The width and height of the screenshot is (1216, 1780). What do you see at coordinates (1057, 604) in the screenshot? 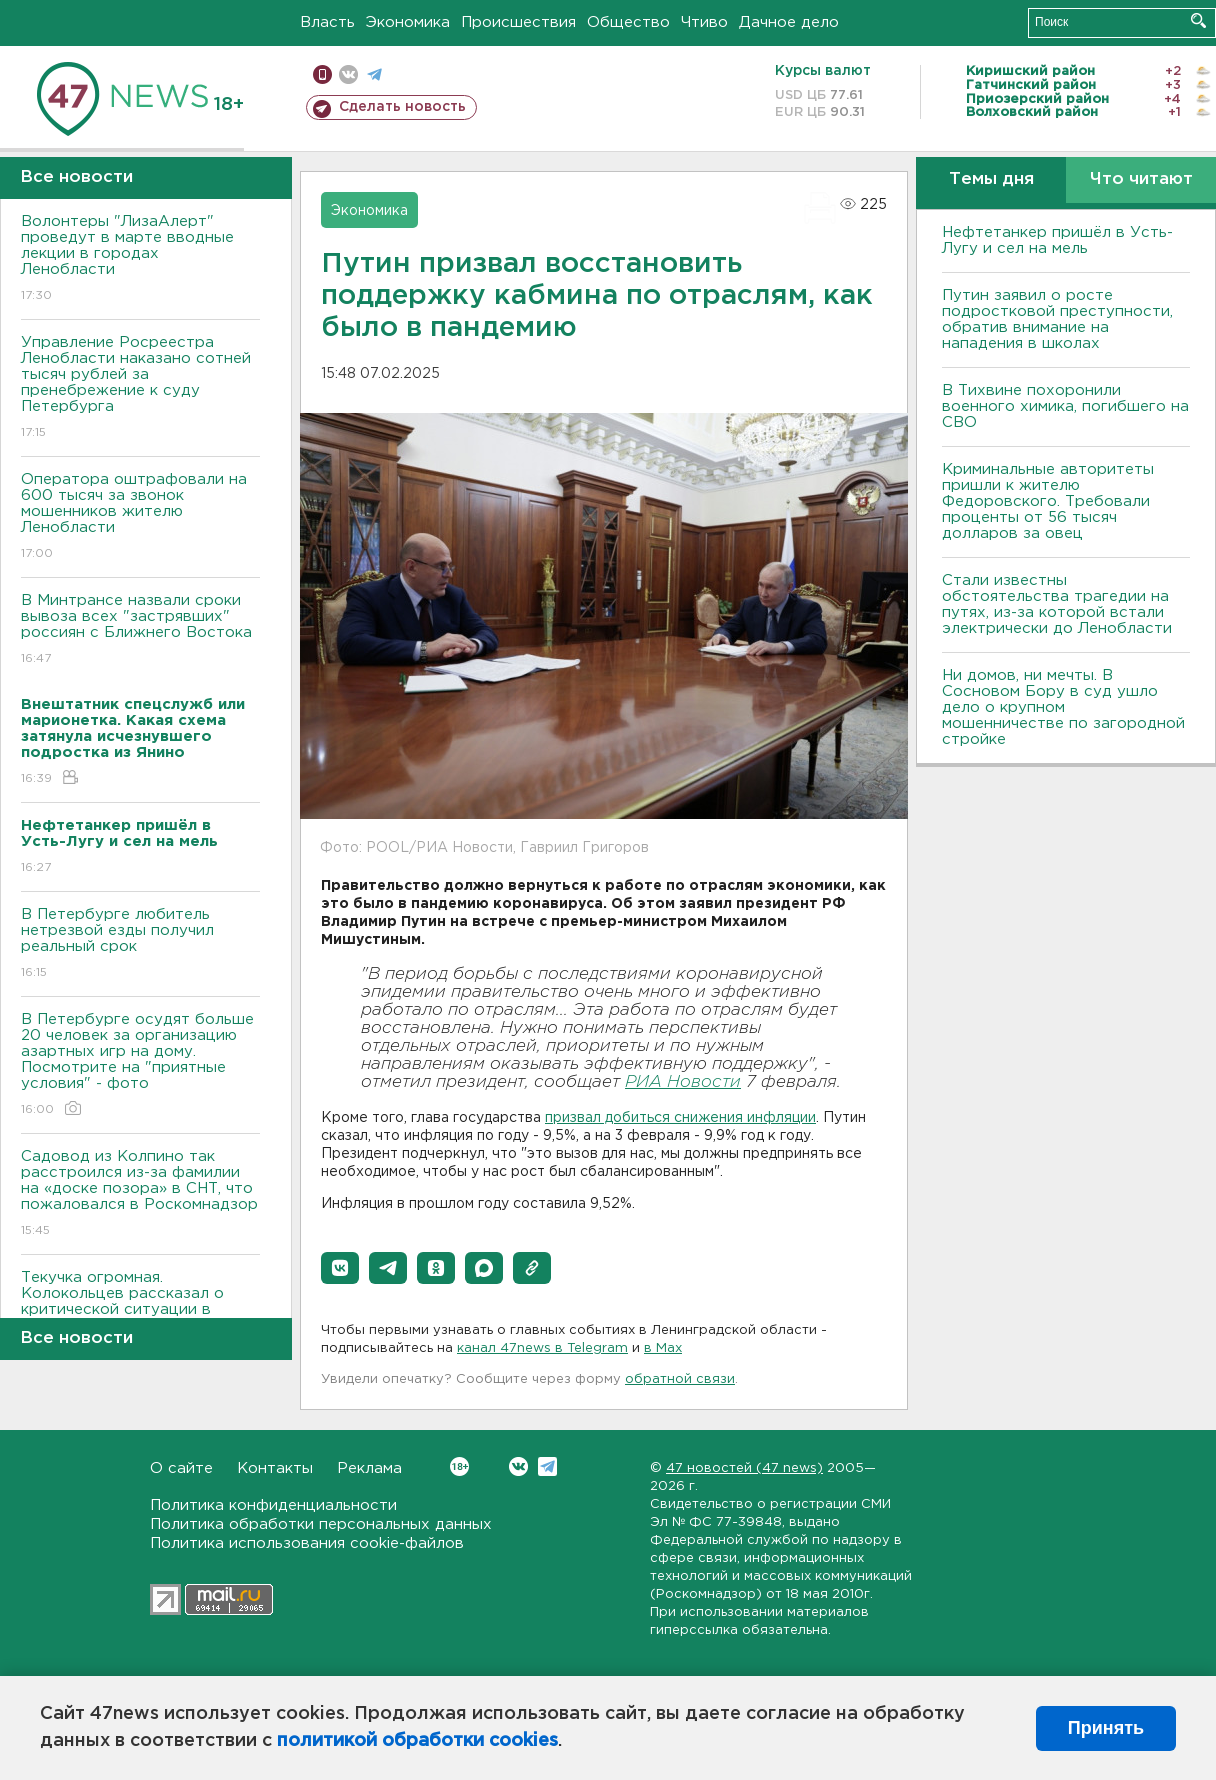
I see `Стали известны обстоятельства трагедии на путях, из-за которой встали электрически до Ленобласти` at bounding box center [1057, 604].